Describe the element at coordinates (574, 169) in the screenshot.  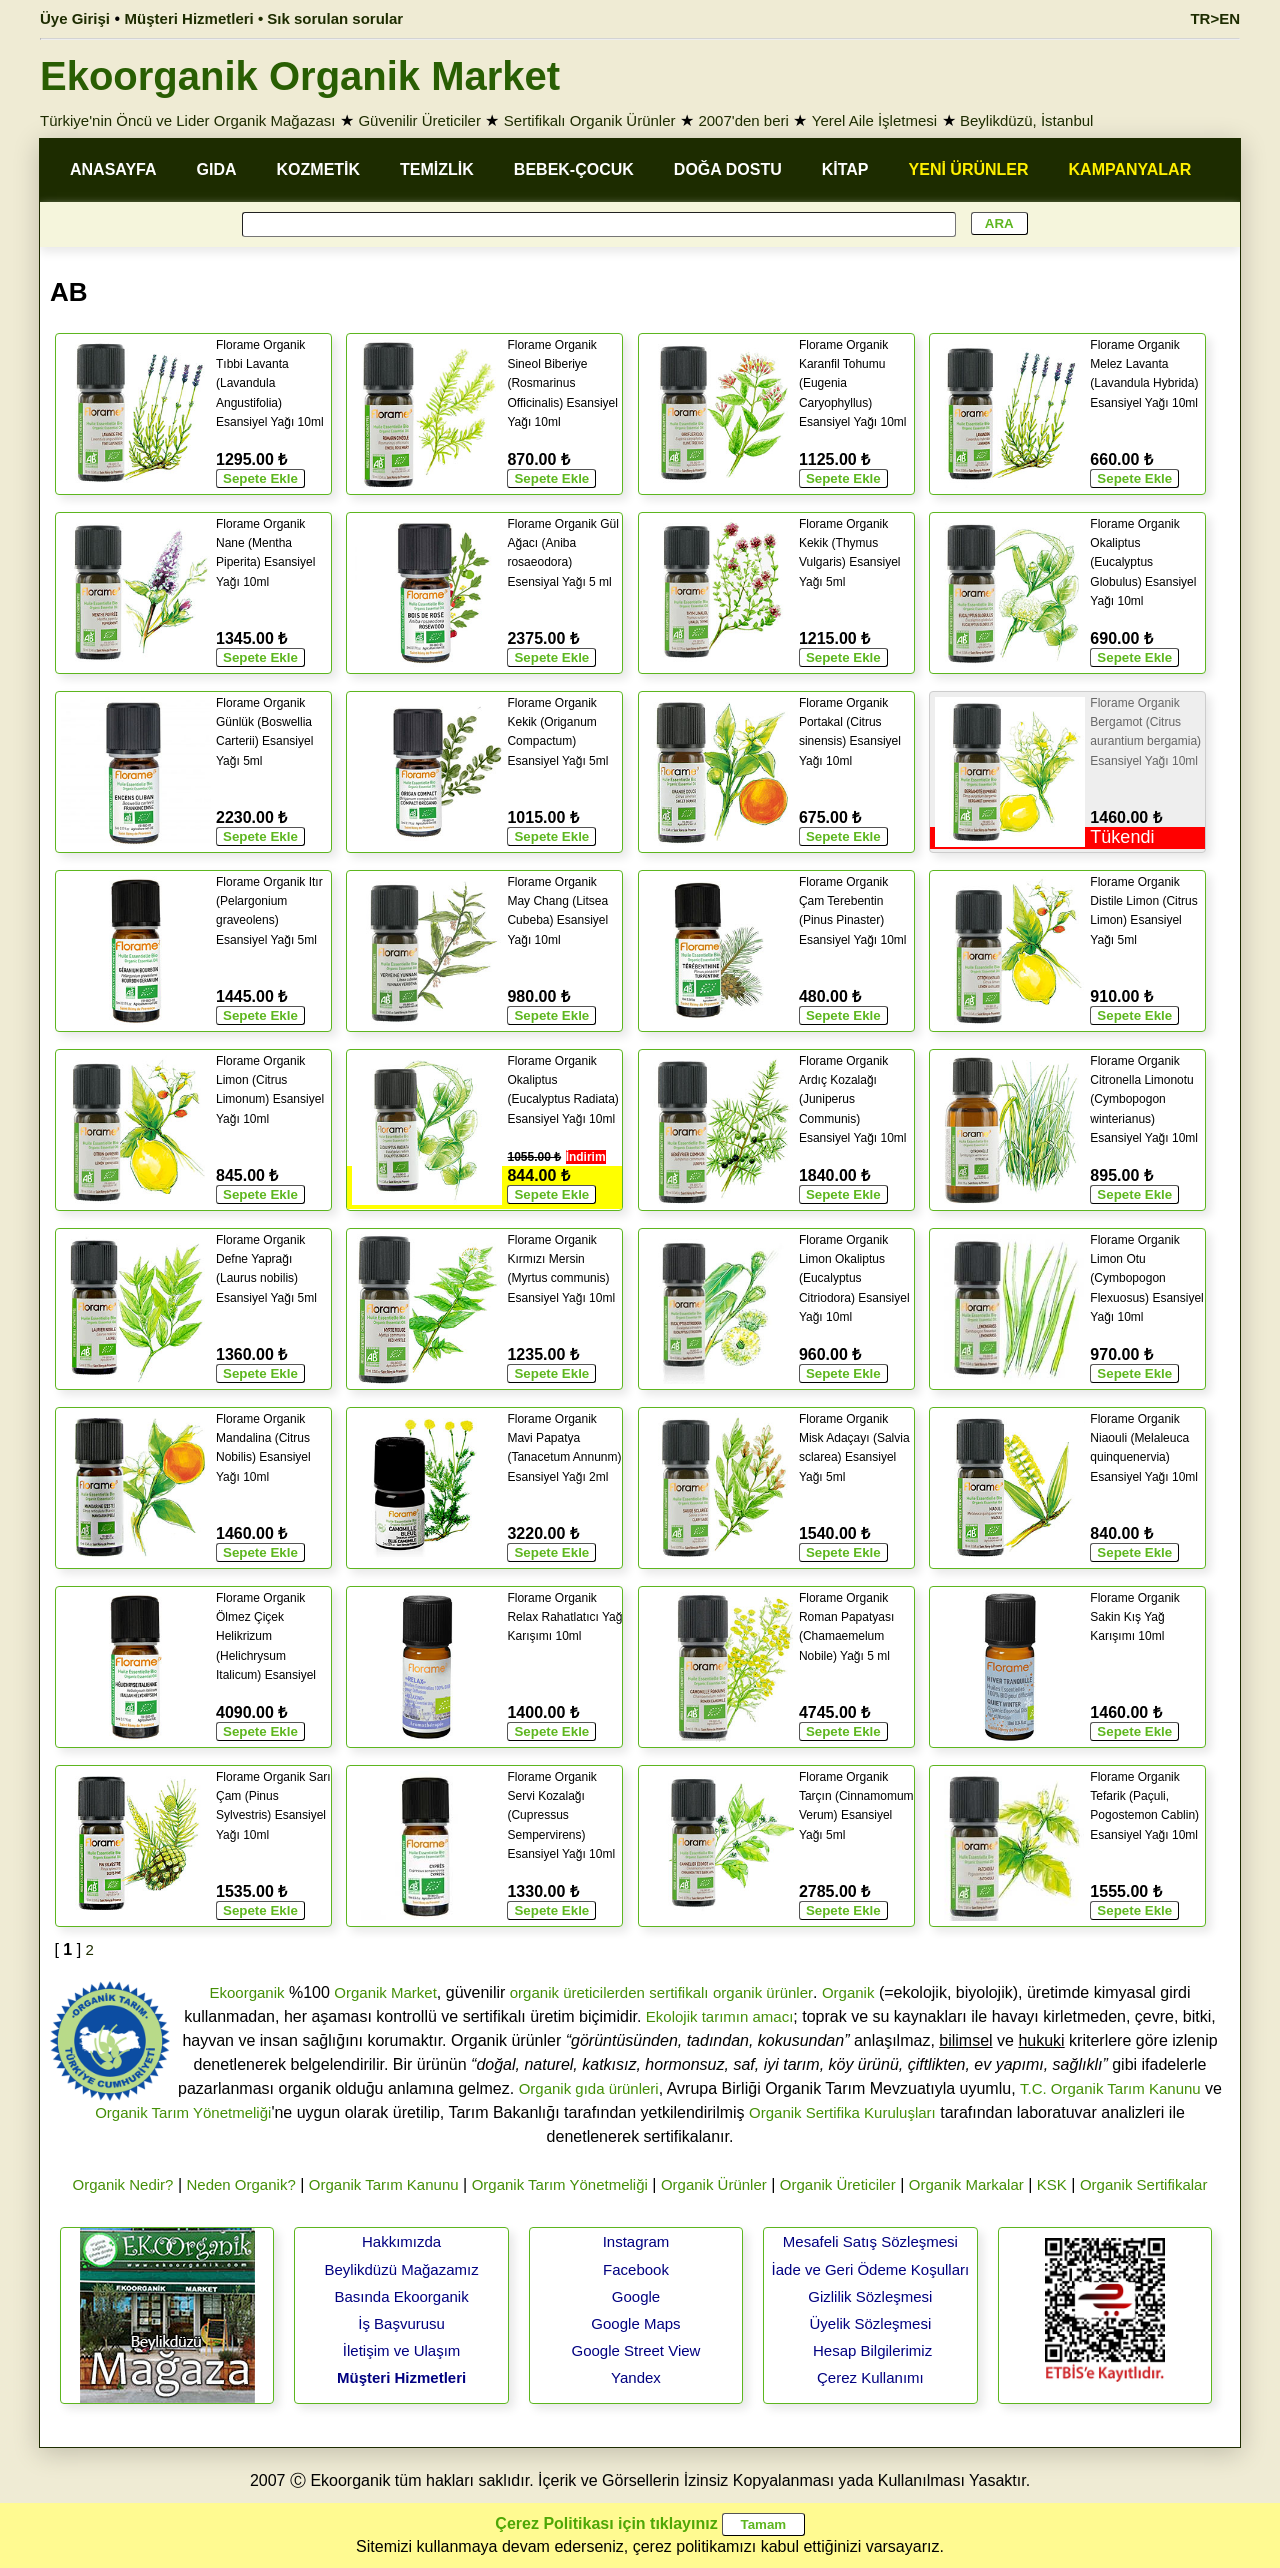
I see `BEBEK-ÇOCUK` at that location.